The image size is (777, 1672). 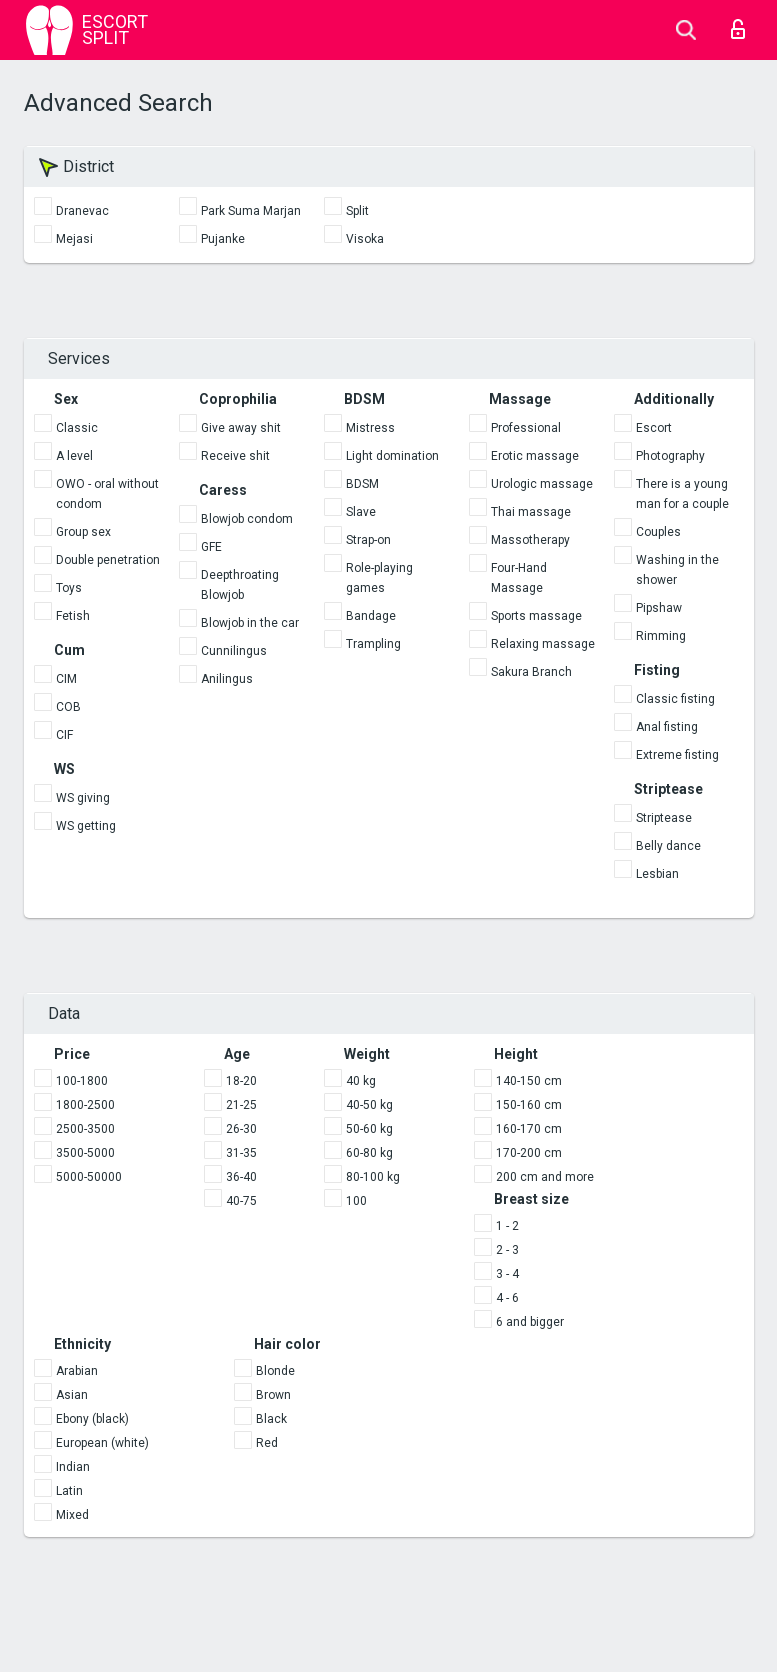 What do you see at coordinates (85, 1153) in the screenshot?
I see `3500-5000` at bounding box center [85, 1153].